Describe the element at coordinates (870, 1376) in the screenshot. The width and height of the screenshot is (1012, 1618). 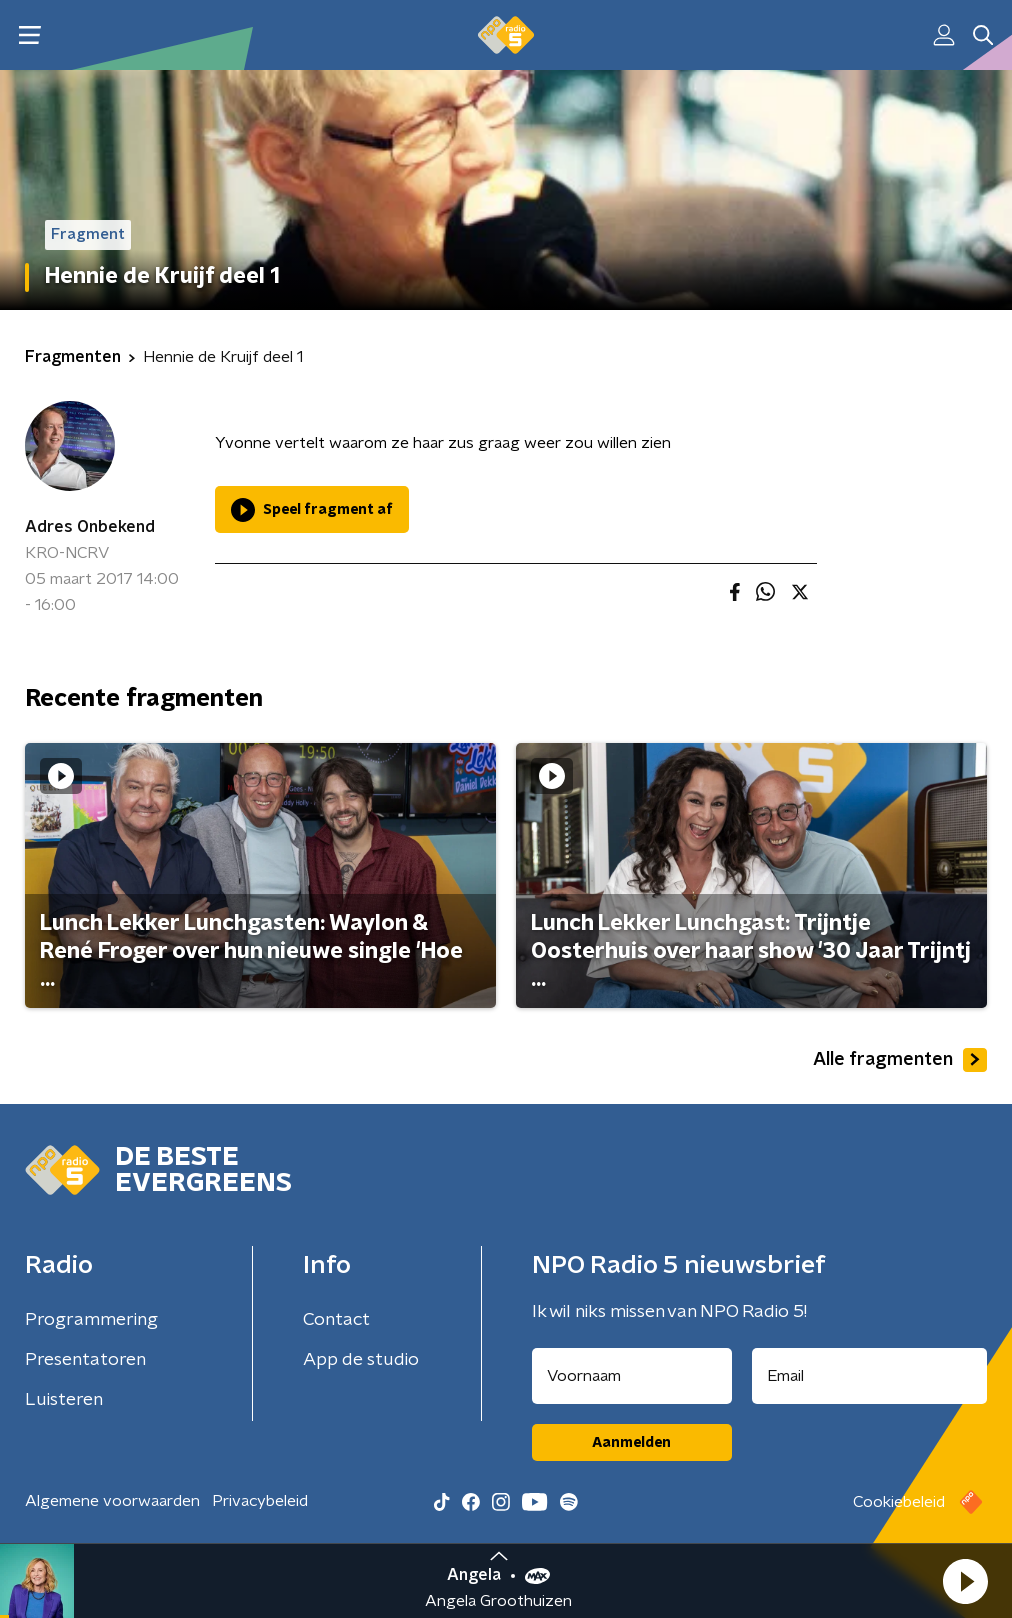
I see `[emailadres voor nieuwsbrief]` at that location.